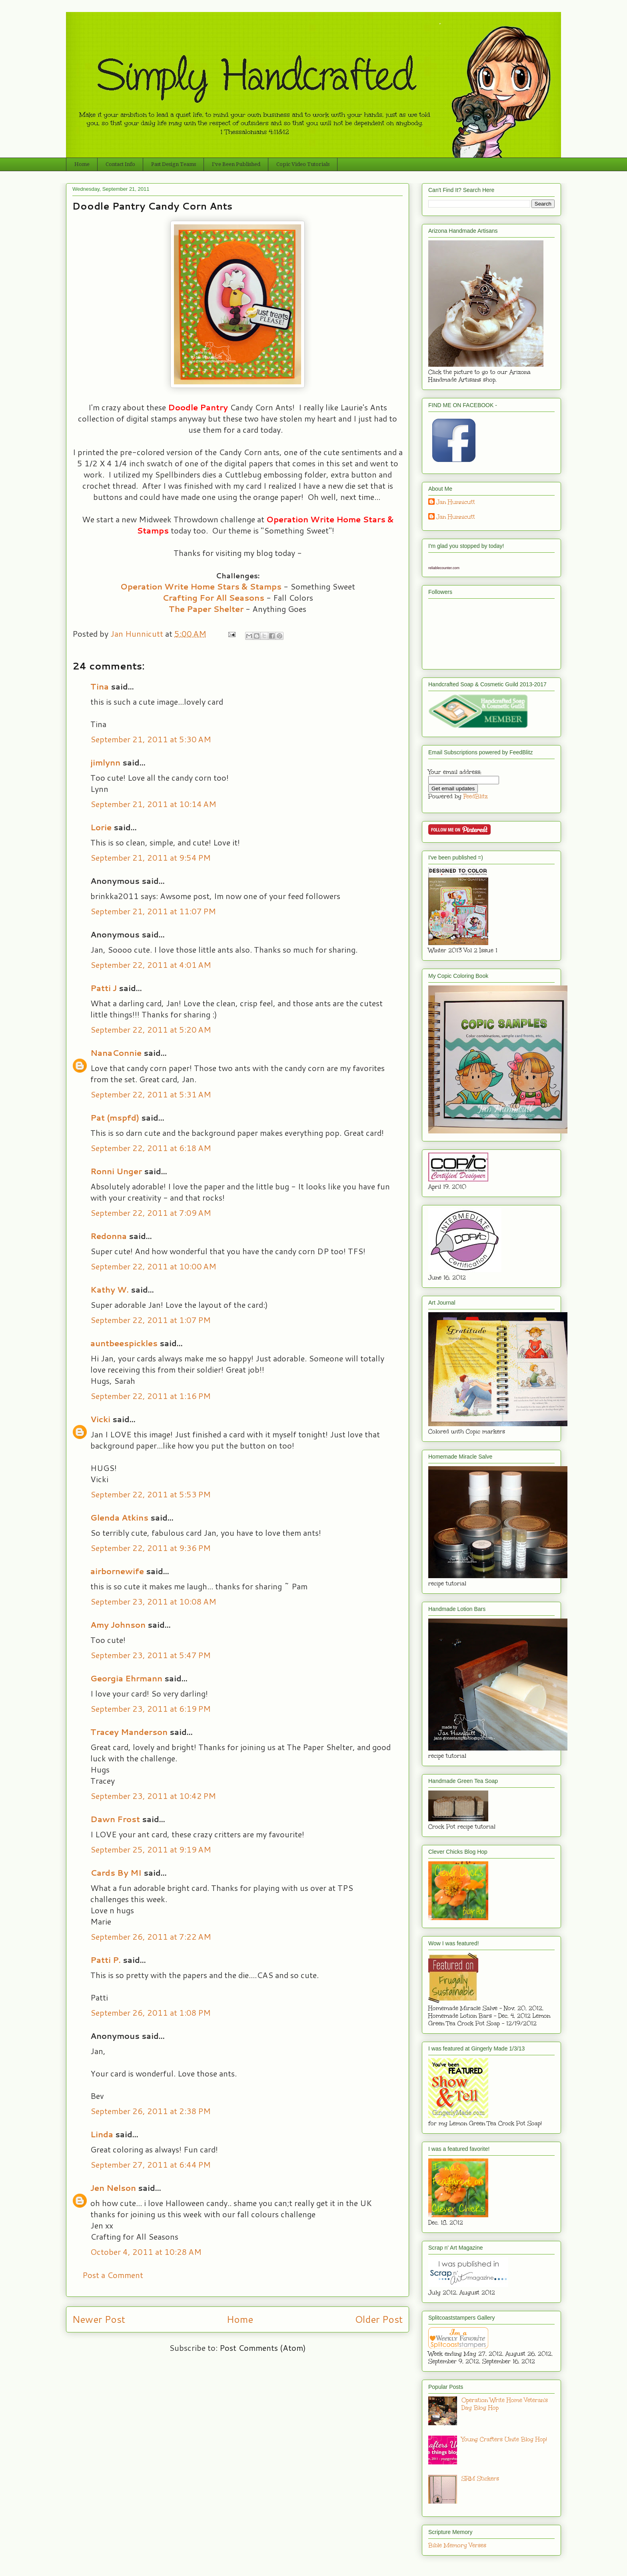  Describe the element at coordinates (475, 796) in the screenshot. I see `FeedBlitz` at that location.